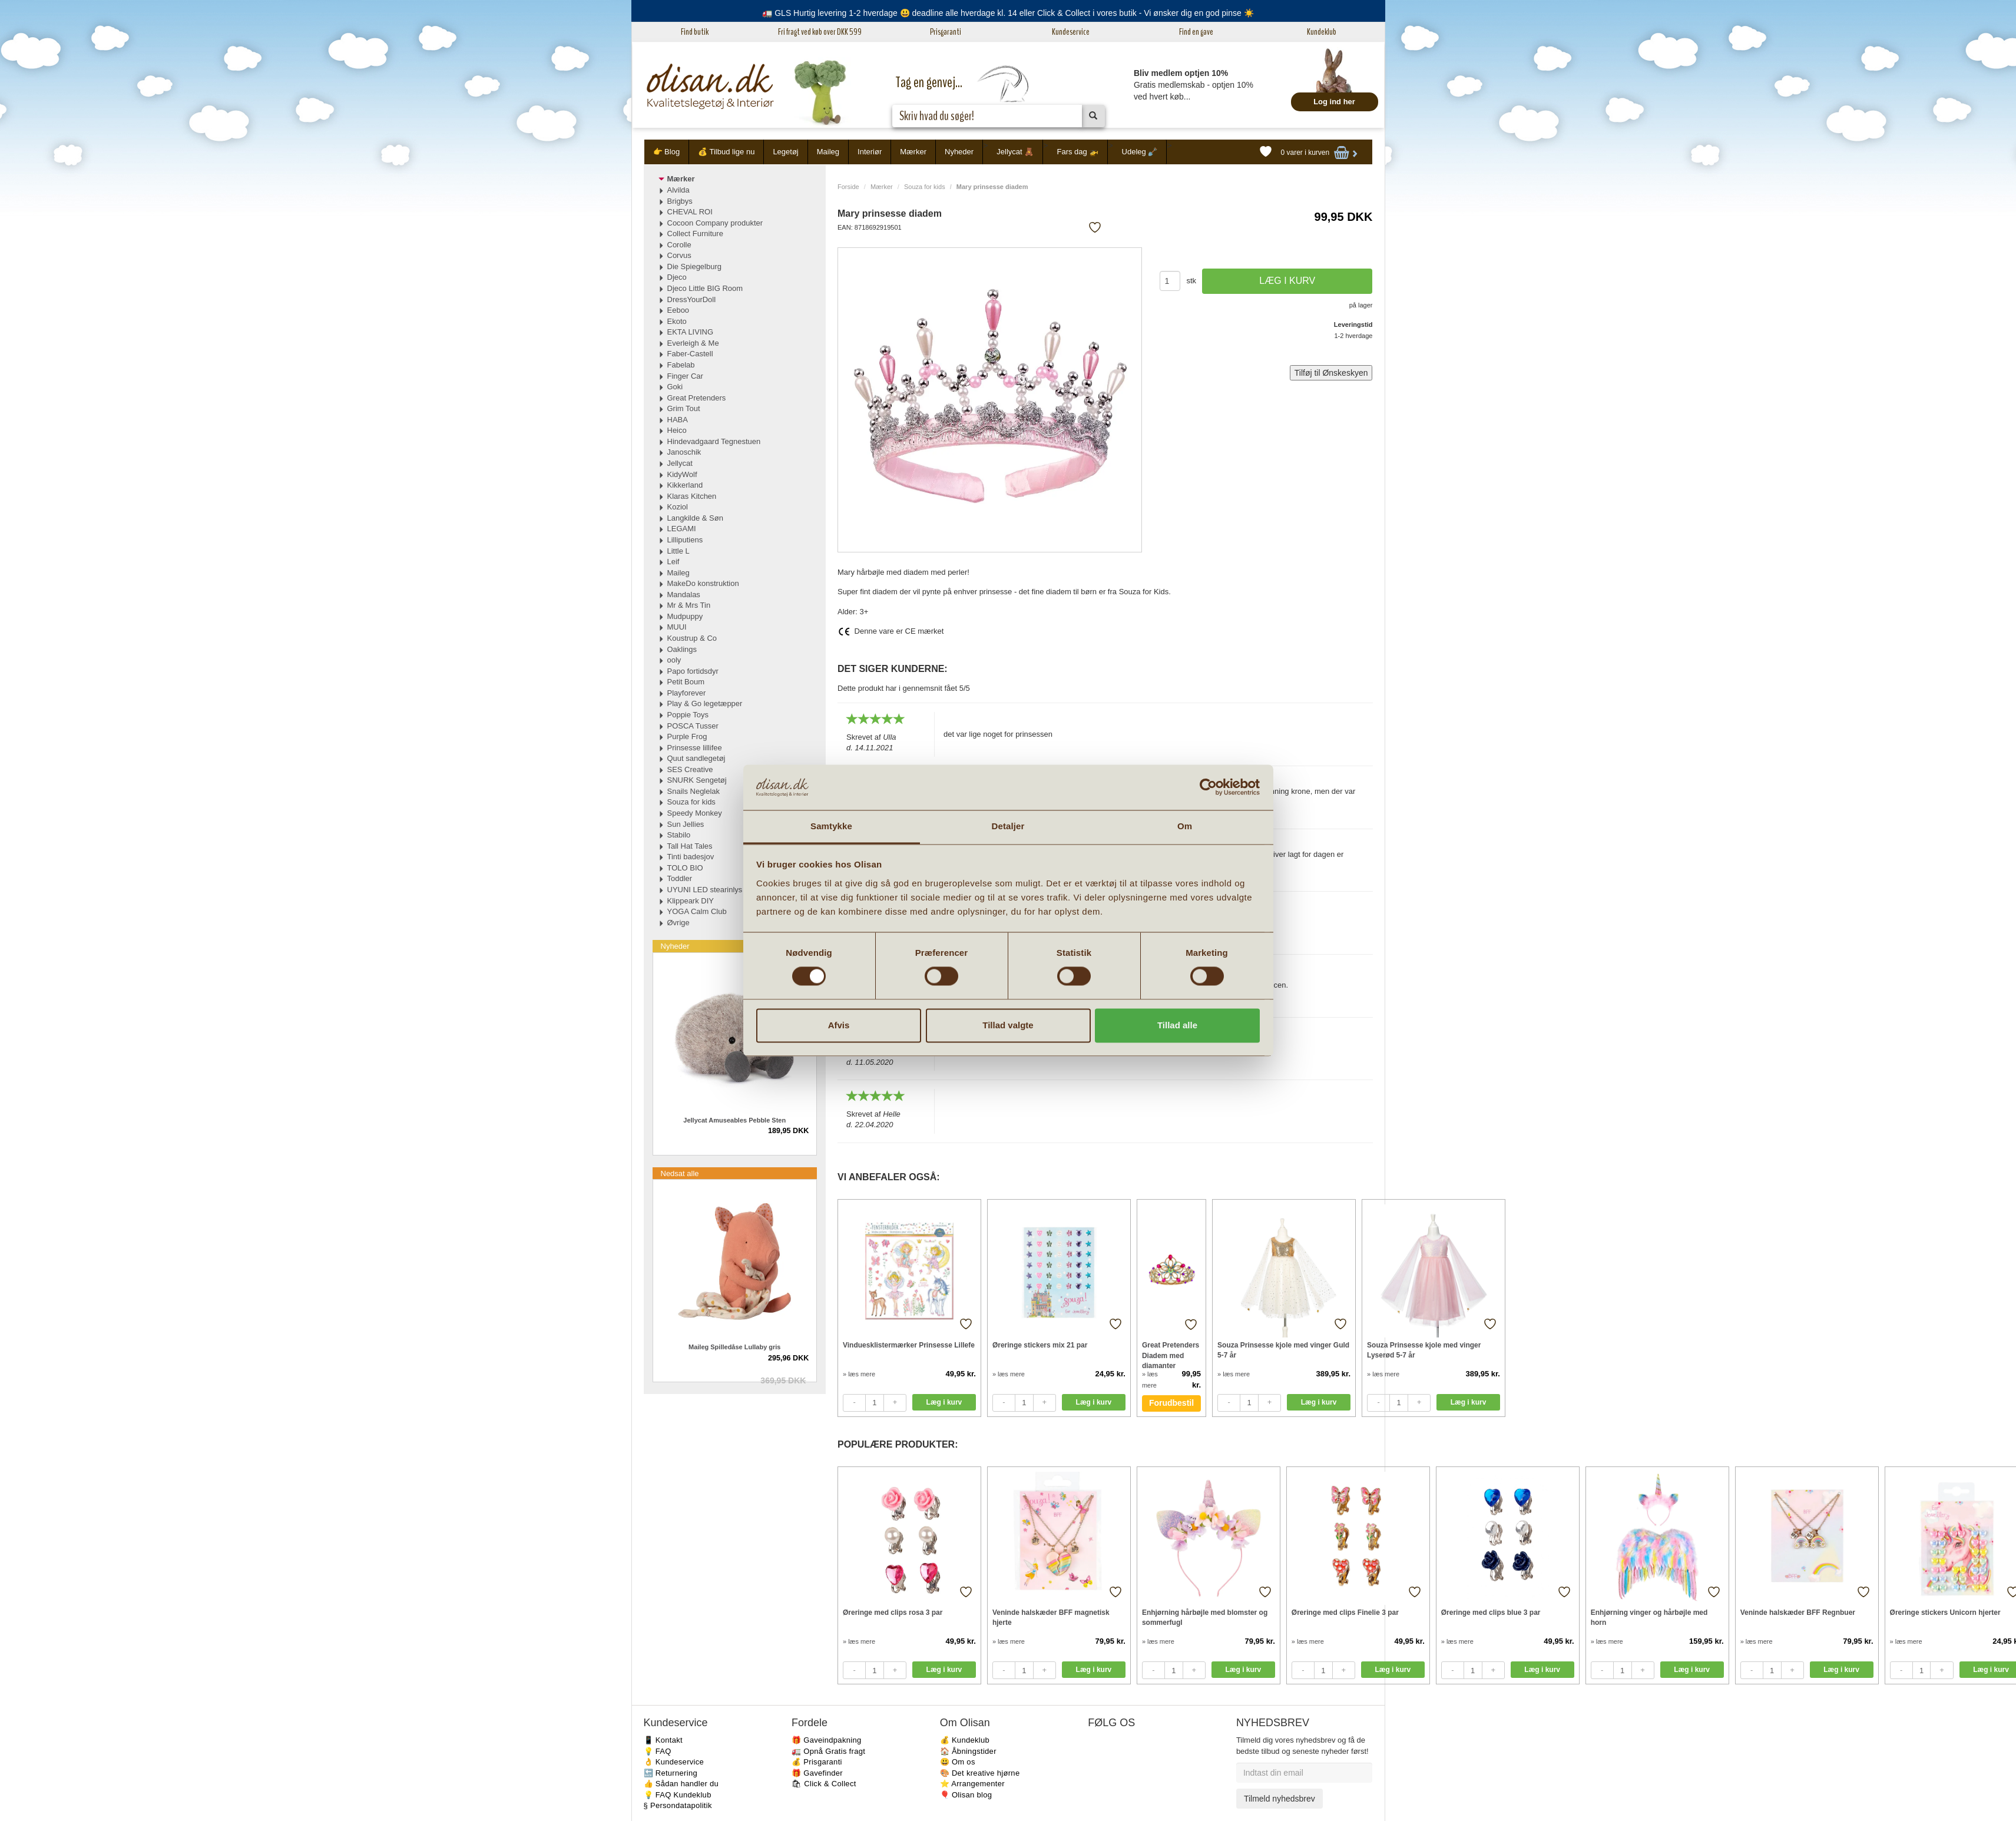 Image resolution: width=2016 pixels, height=1821 pixels. What do you see at coordinates (848, 186) in the screenshot?
I see `Forside` at bounding box center [848, 186].